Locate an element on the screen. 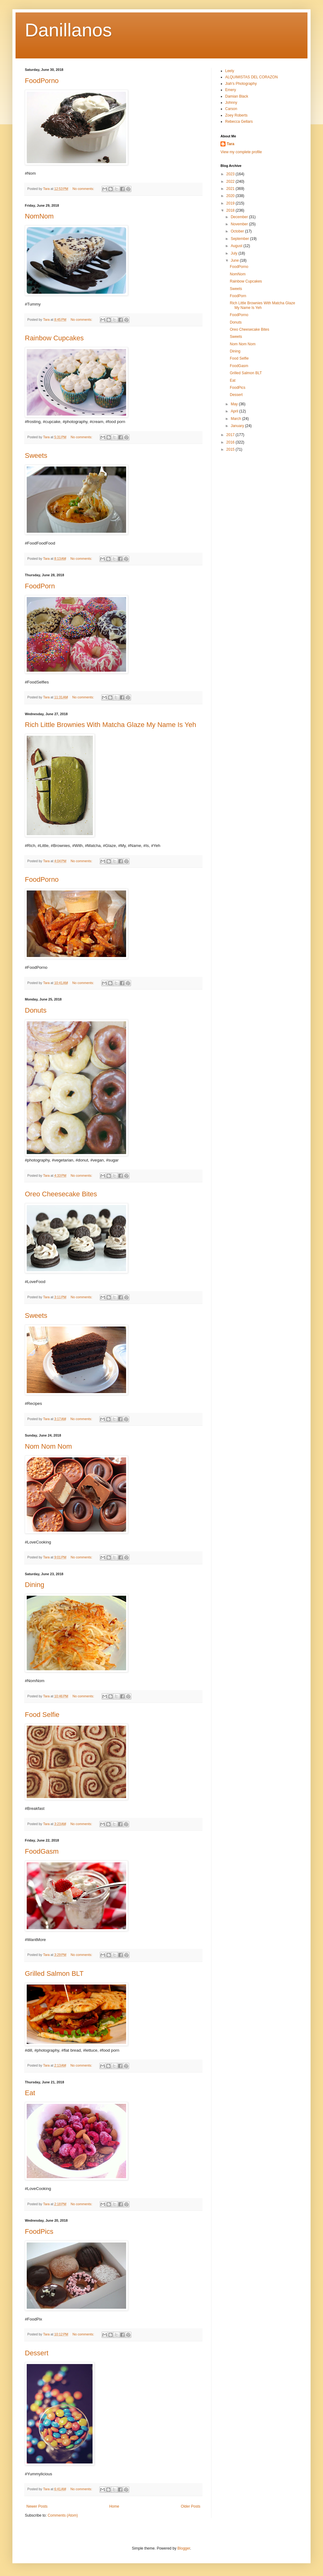 The image size is (323, 2576). Damian Black is located at coordinates (236, 96).